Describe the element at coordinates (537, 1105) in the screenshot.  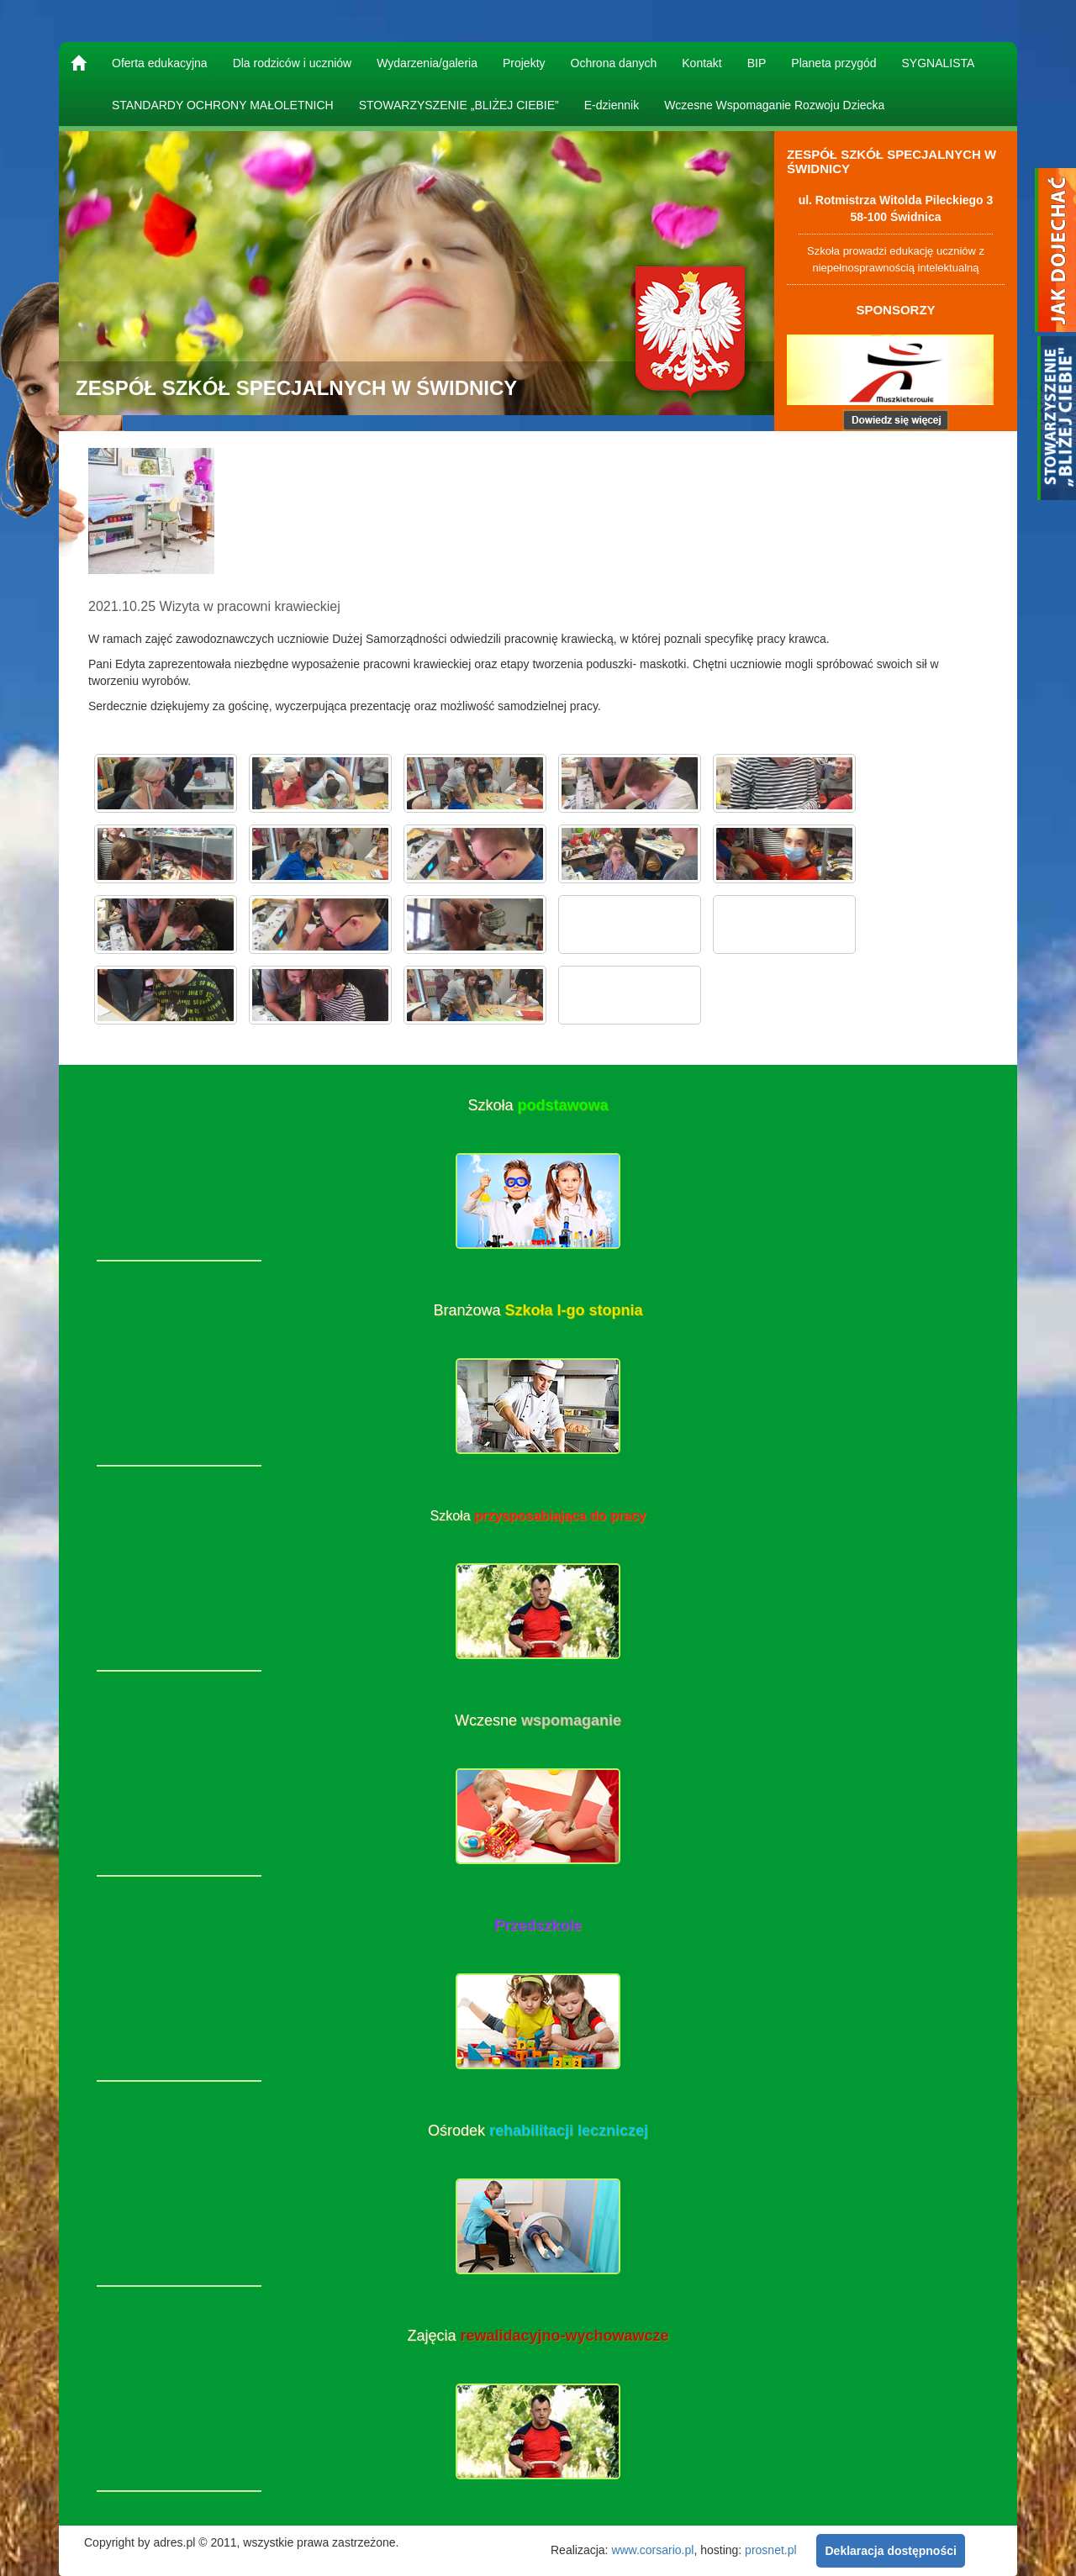
I see `Szkoła` at that location.